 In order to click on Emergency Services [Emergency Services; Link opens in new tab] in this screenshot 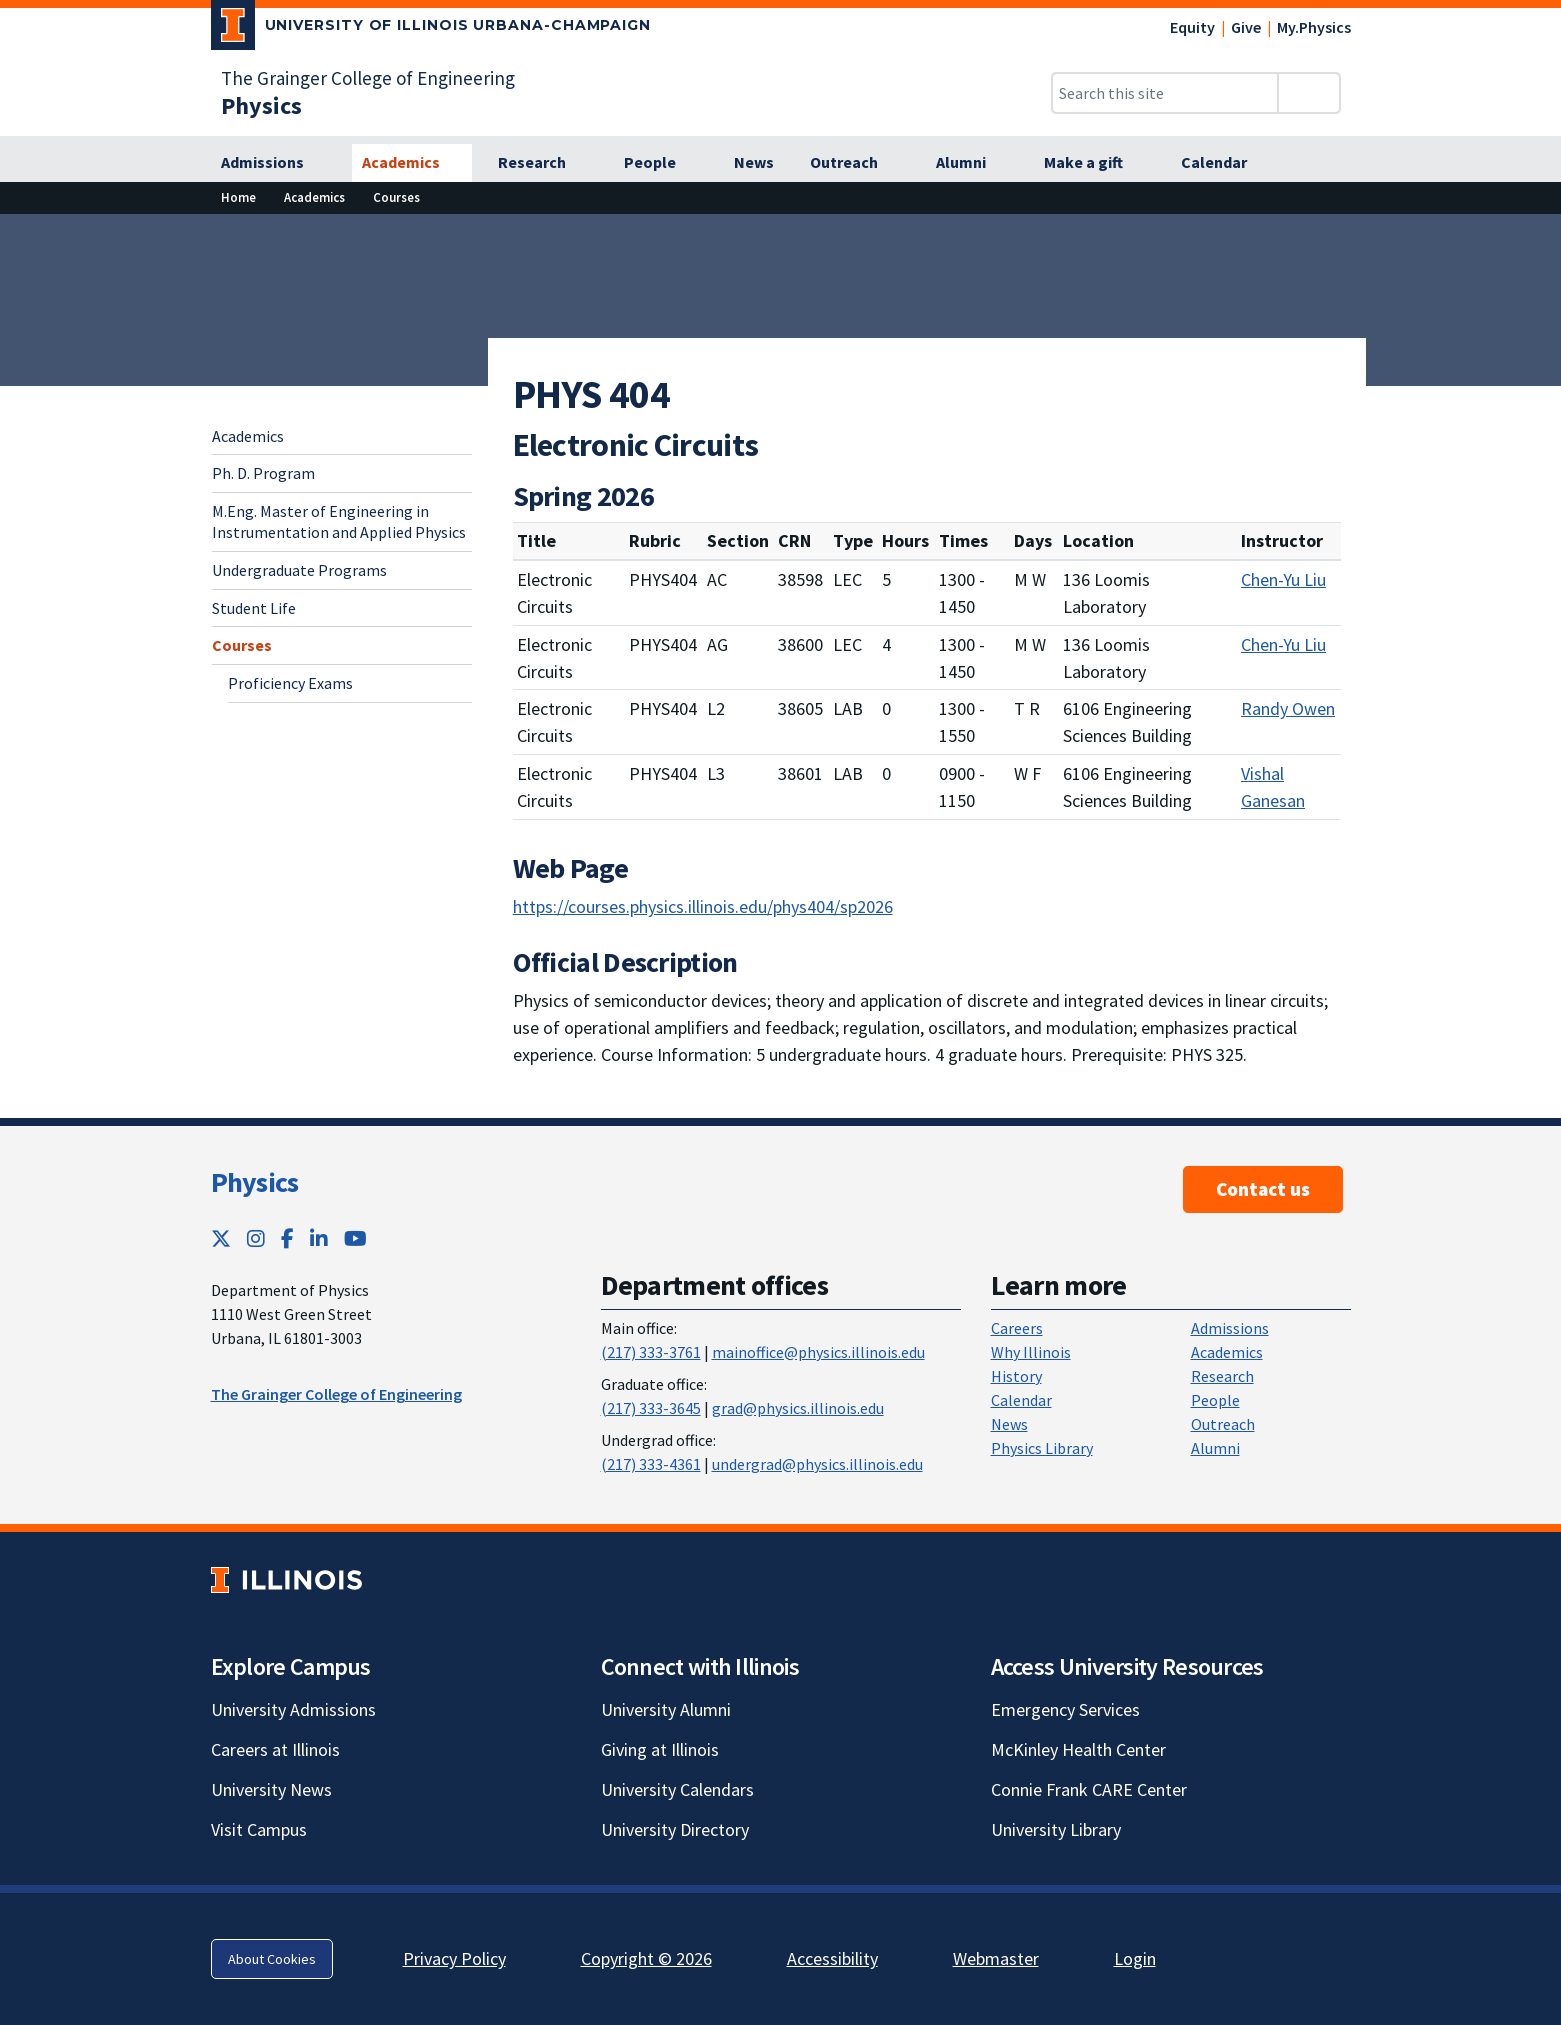, I will do `click(1065, 1709)`.